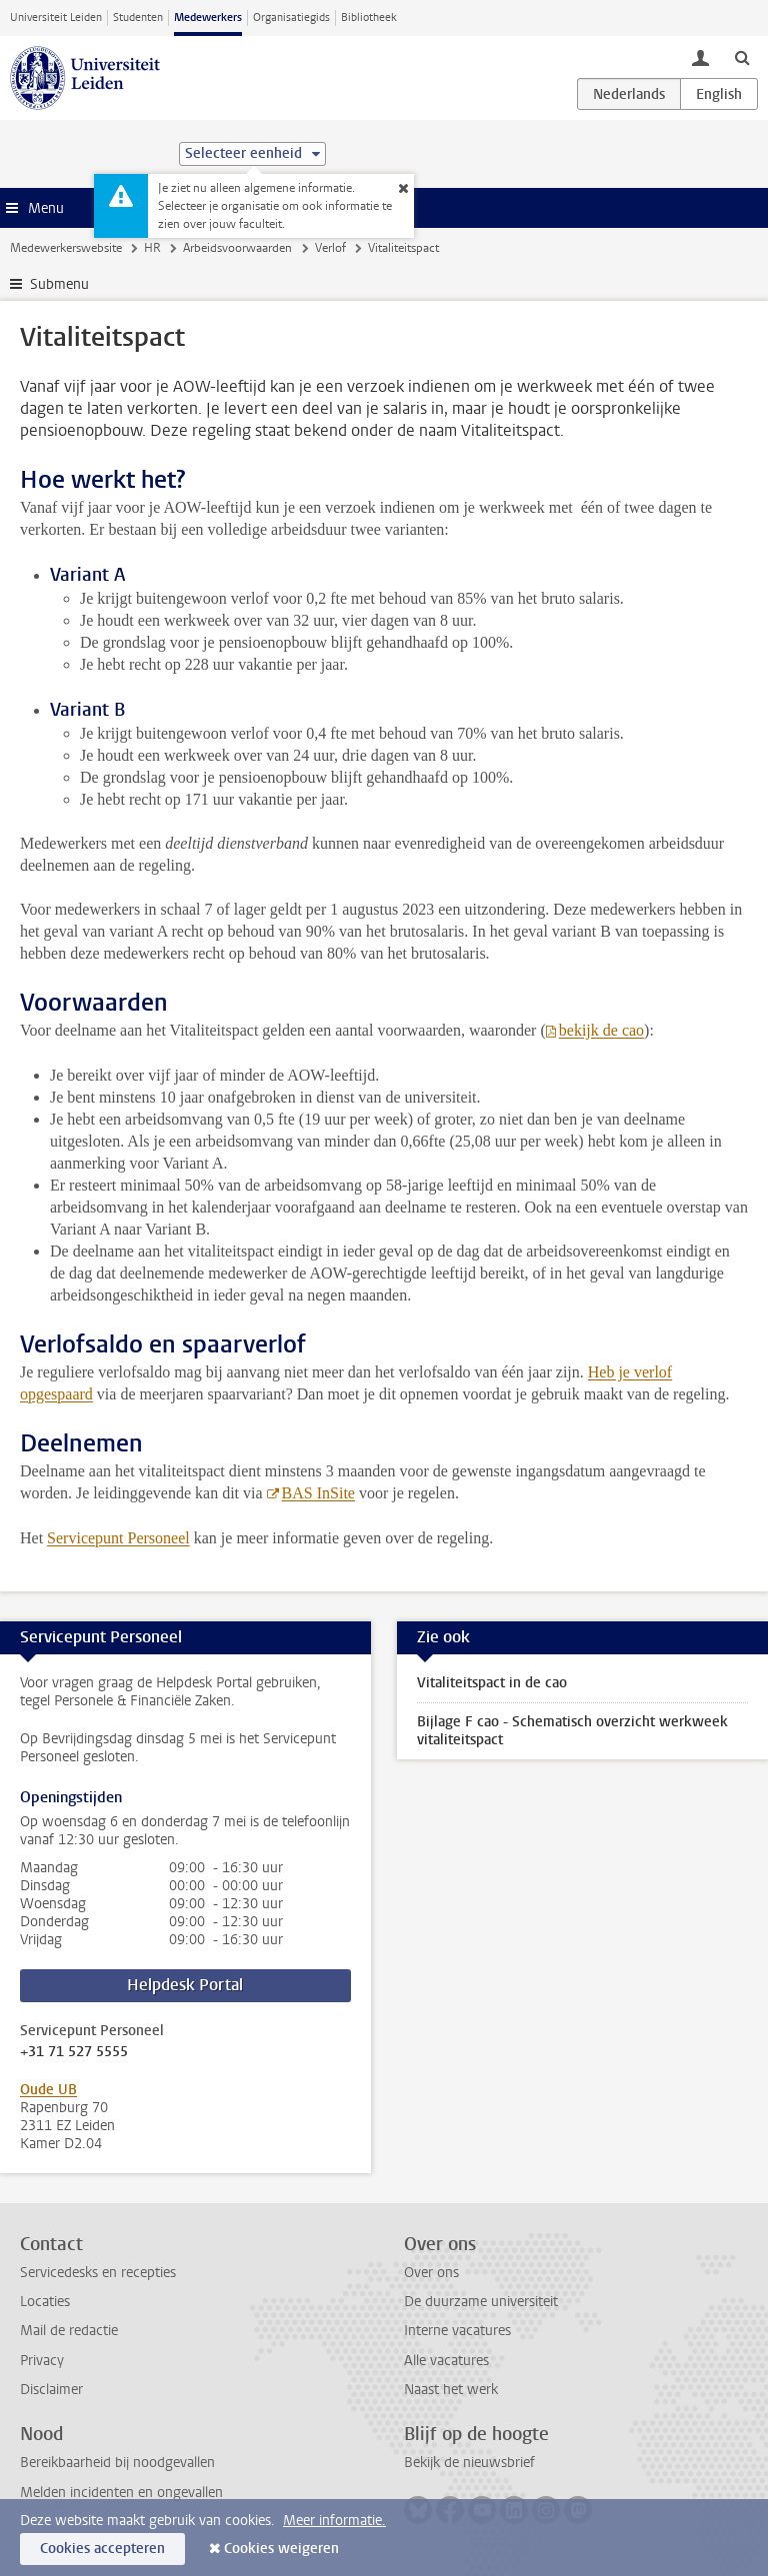 Image resolution: width=768 pixels, height=2576 pixels. Describe the element at coordinates (492, 1682) in the screenshot. I see `Vitaliteitspact in de cao` at that location.